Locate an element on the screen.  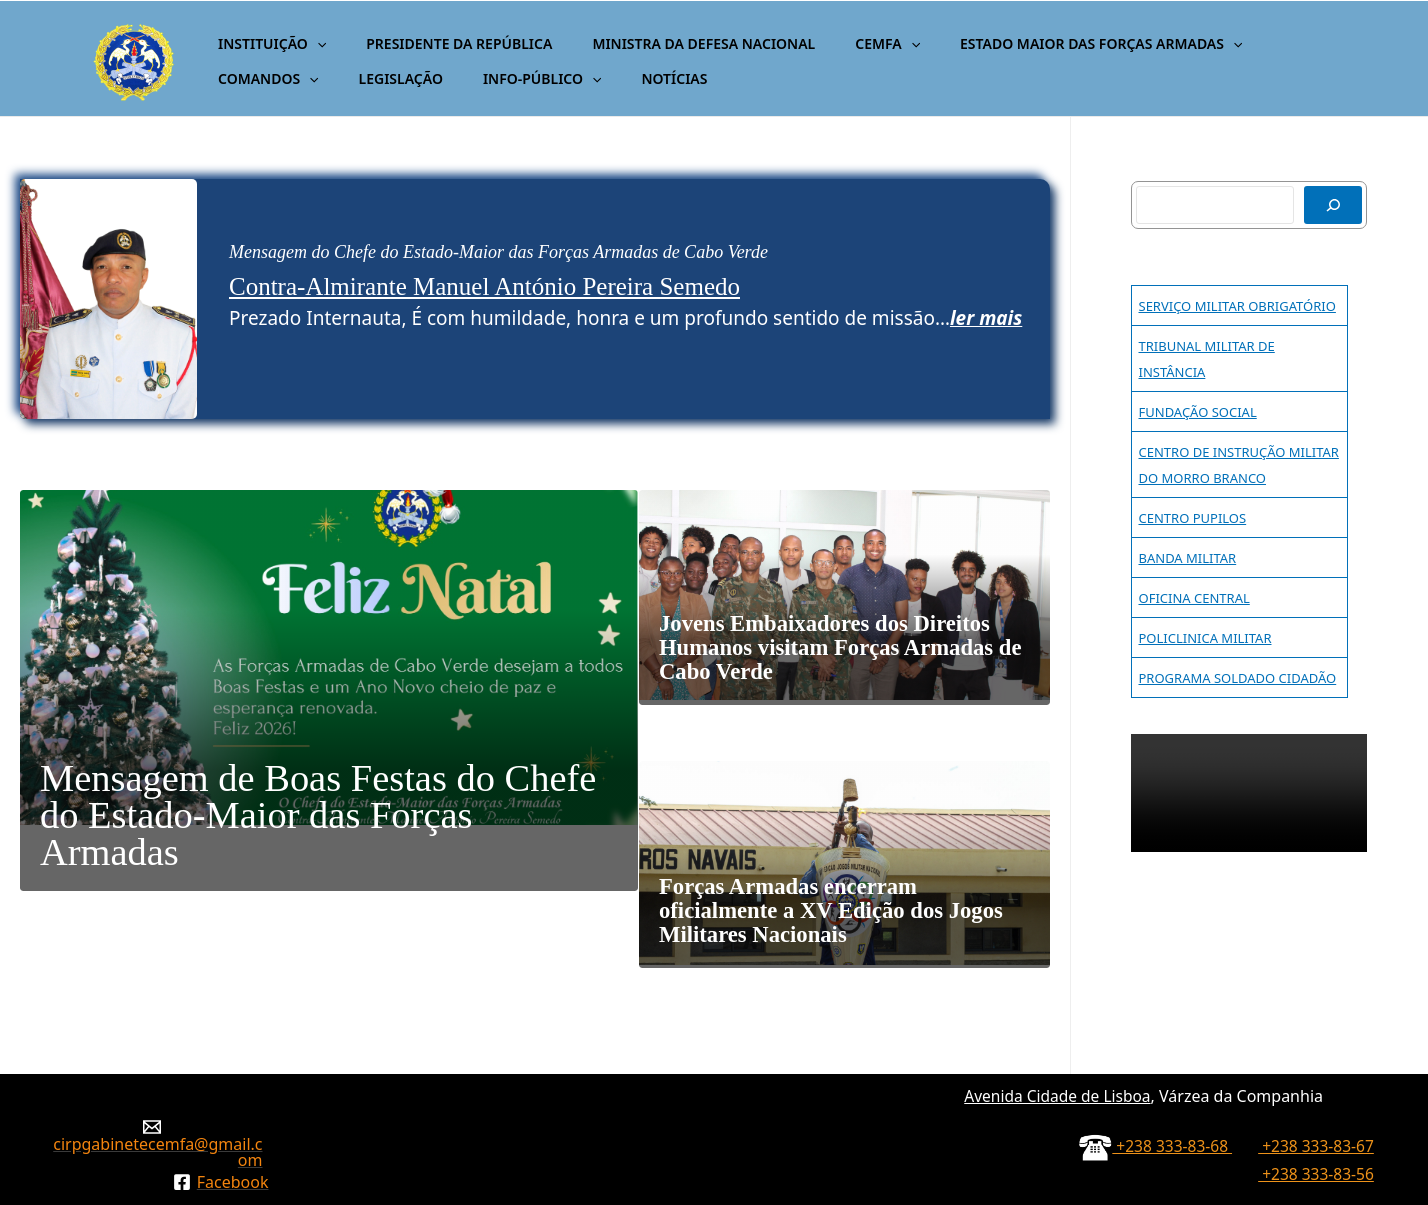
COMANDOS is located at coordinates (1266, 43).